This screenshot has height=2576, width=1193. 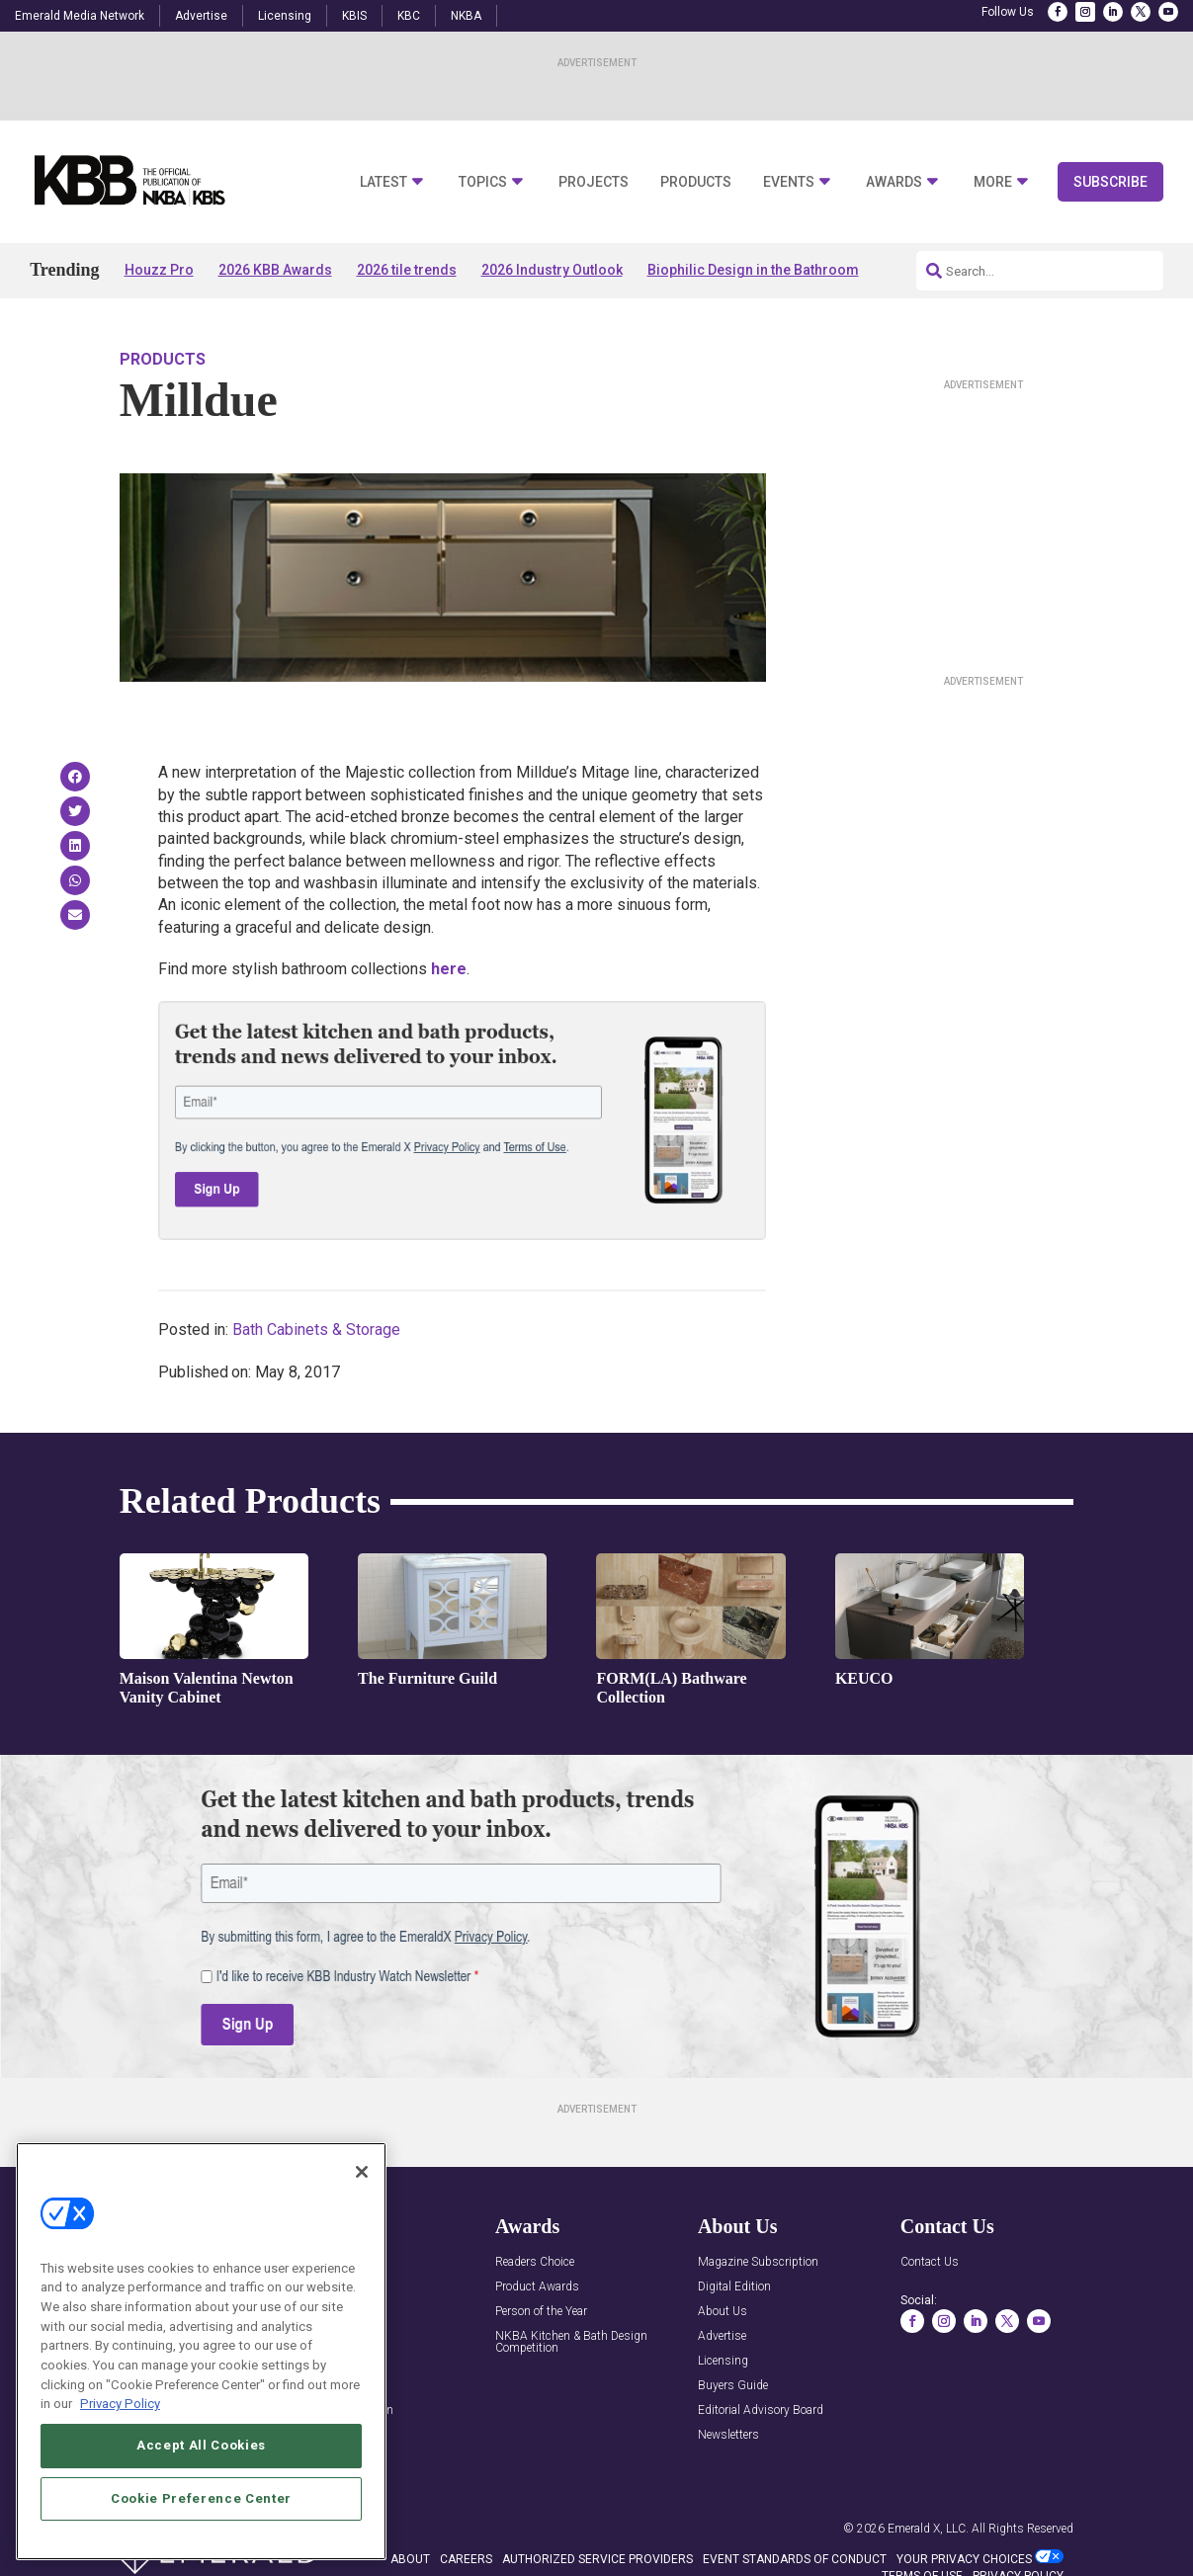 What do you see at coordinates (201, 16) in the screenshot?
I see `Advertise` at bounding box center [201, 16].